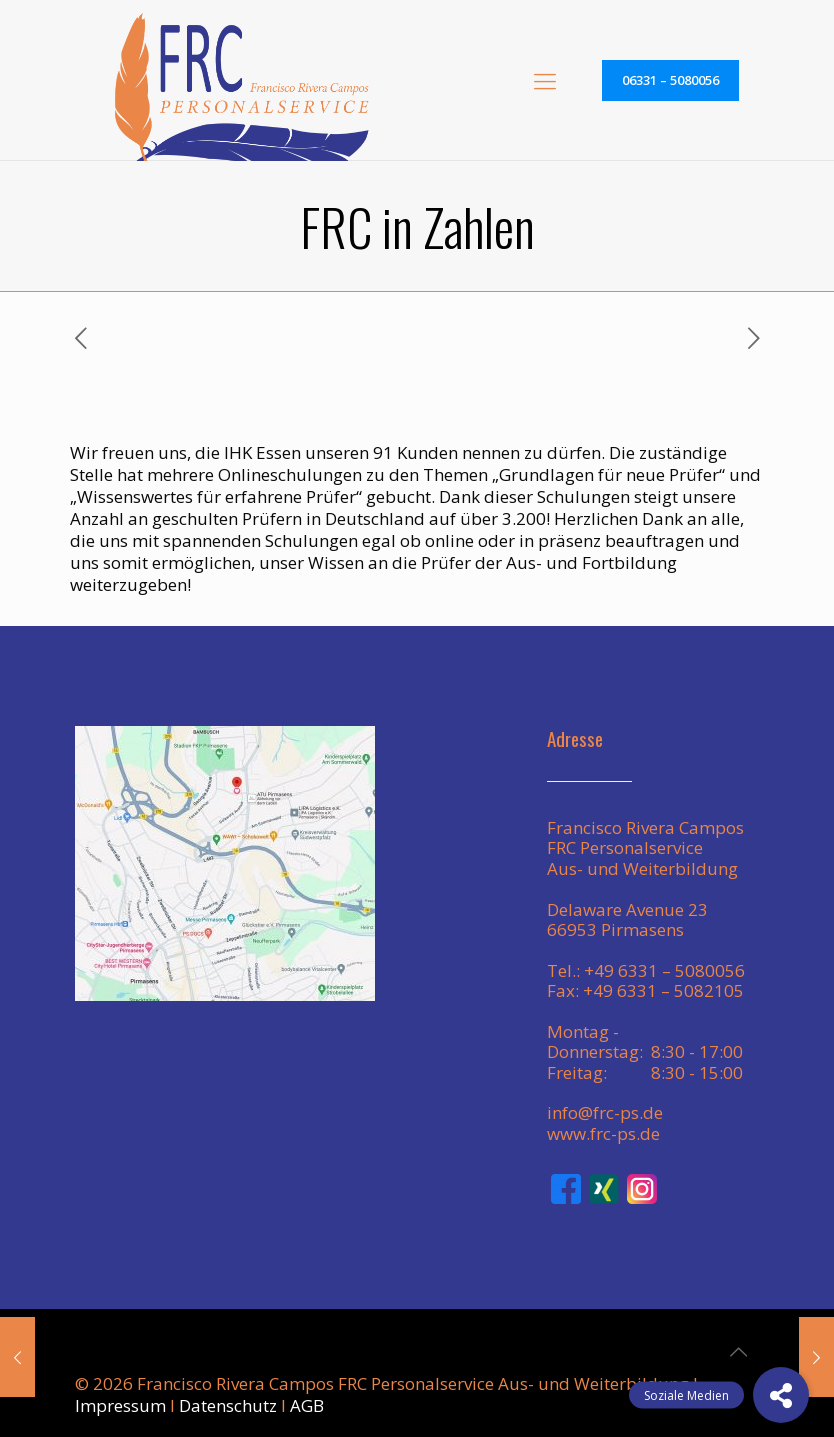 Image resolution: width=834 pixels, height=1437 pixels. What do you see at coordinates (670, 80) in the screenshot?
I see `06331 – 5080056` at bounding box center [670, 80].